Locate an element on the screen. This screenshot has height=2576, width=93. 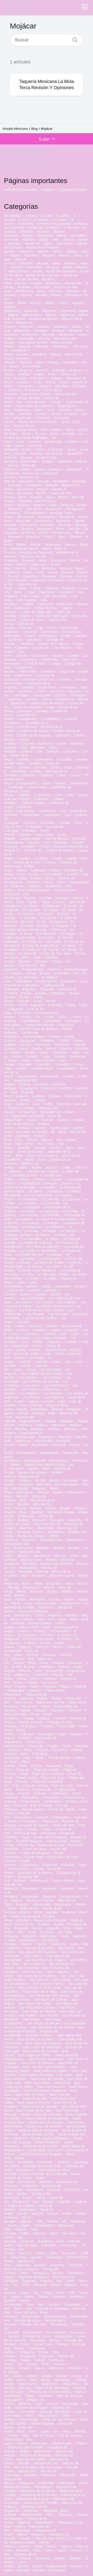
Ibi is located at coordinates (53, 1132).